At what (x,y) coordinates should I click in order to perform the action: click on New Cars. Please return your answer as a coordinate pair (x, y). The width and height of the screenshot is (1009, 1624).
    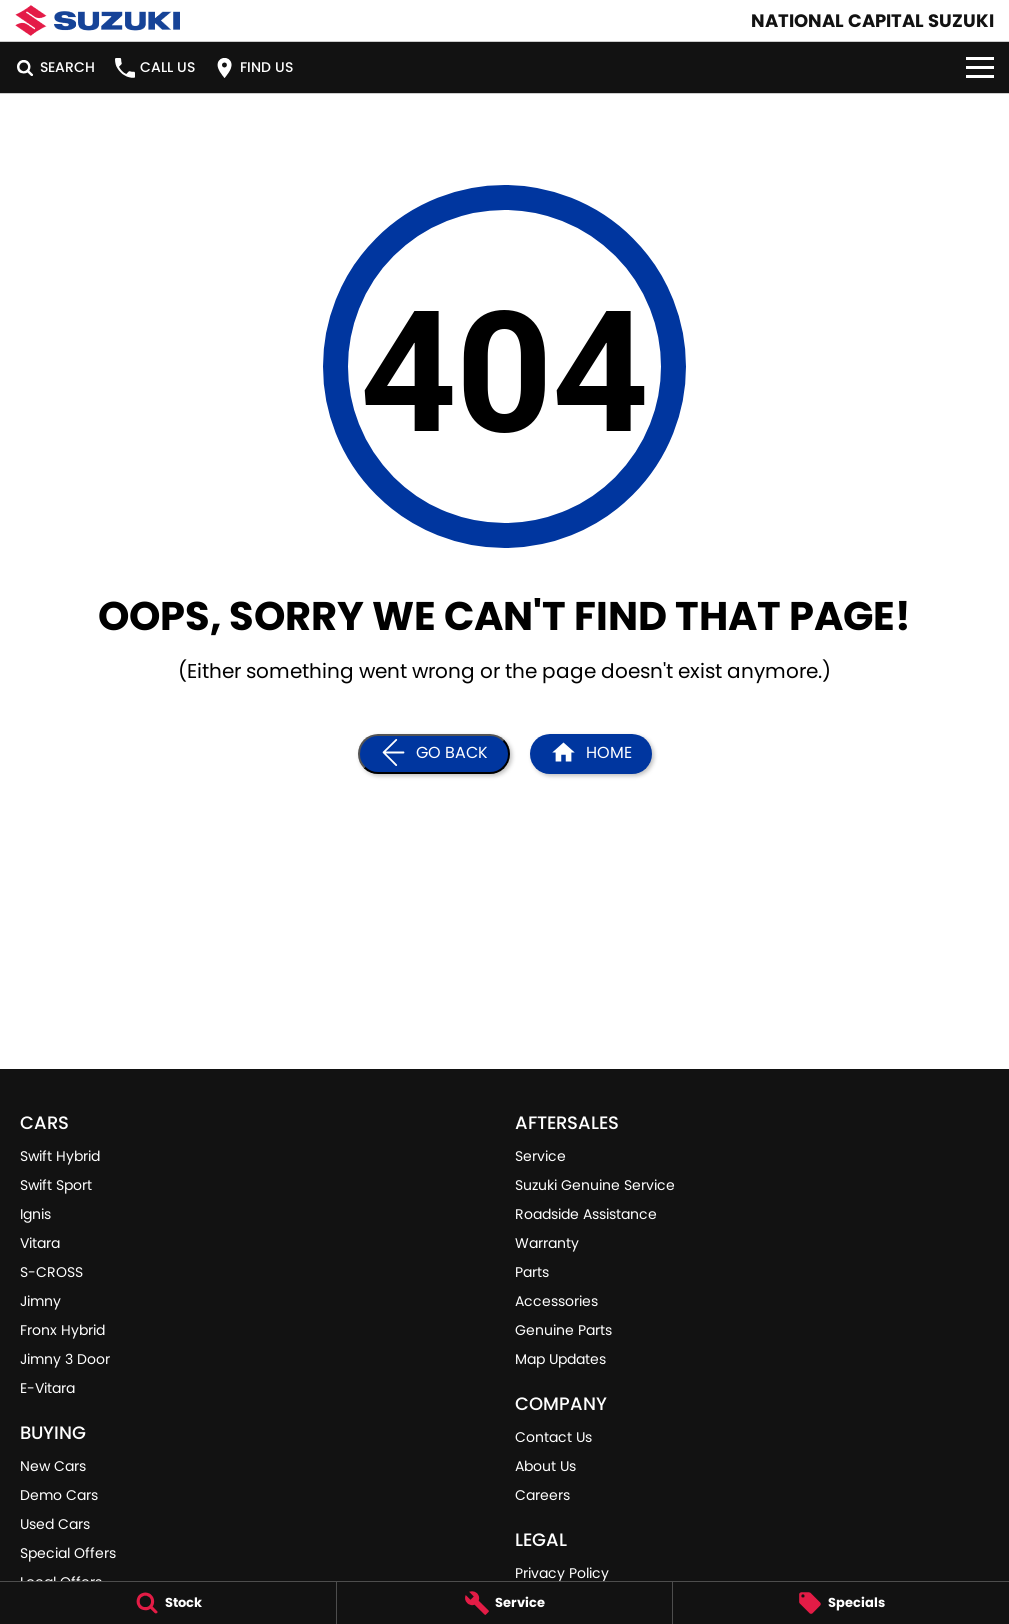
    Looking at the image, I should click on (53, 1466).